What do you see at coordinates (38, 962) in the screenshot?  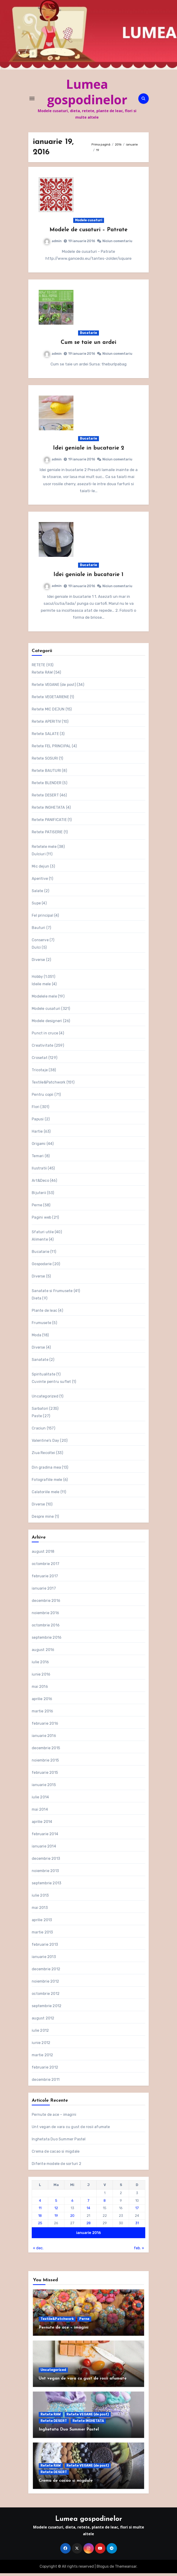 I see `Diverse` at bounding box center [38, 962].